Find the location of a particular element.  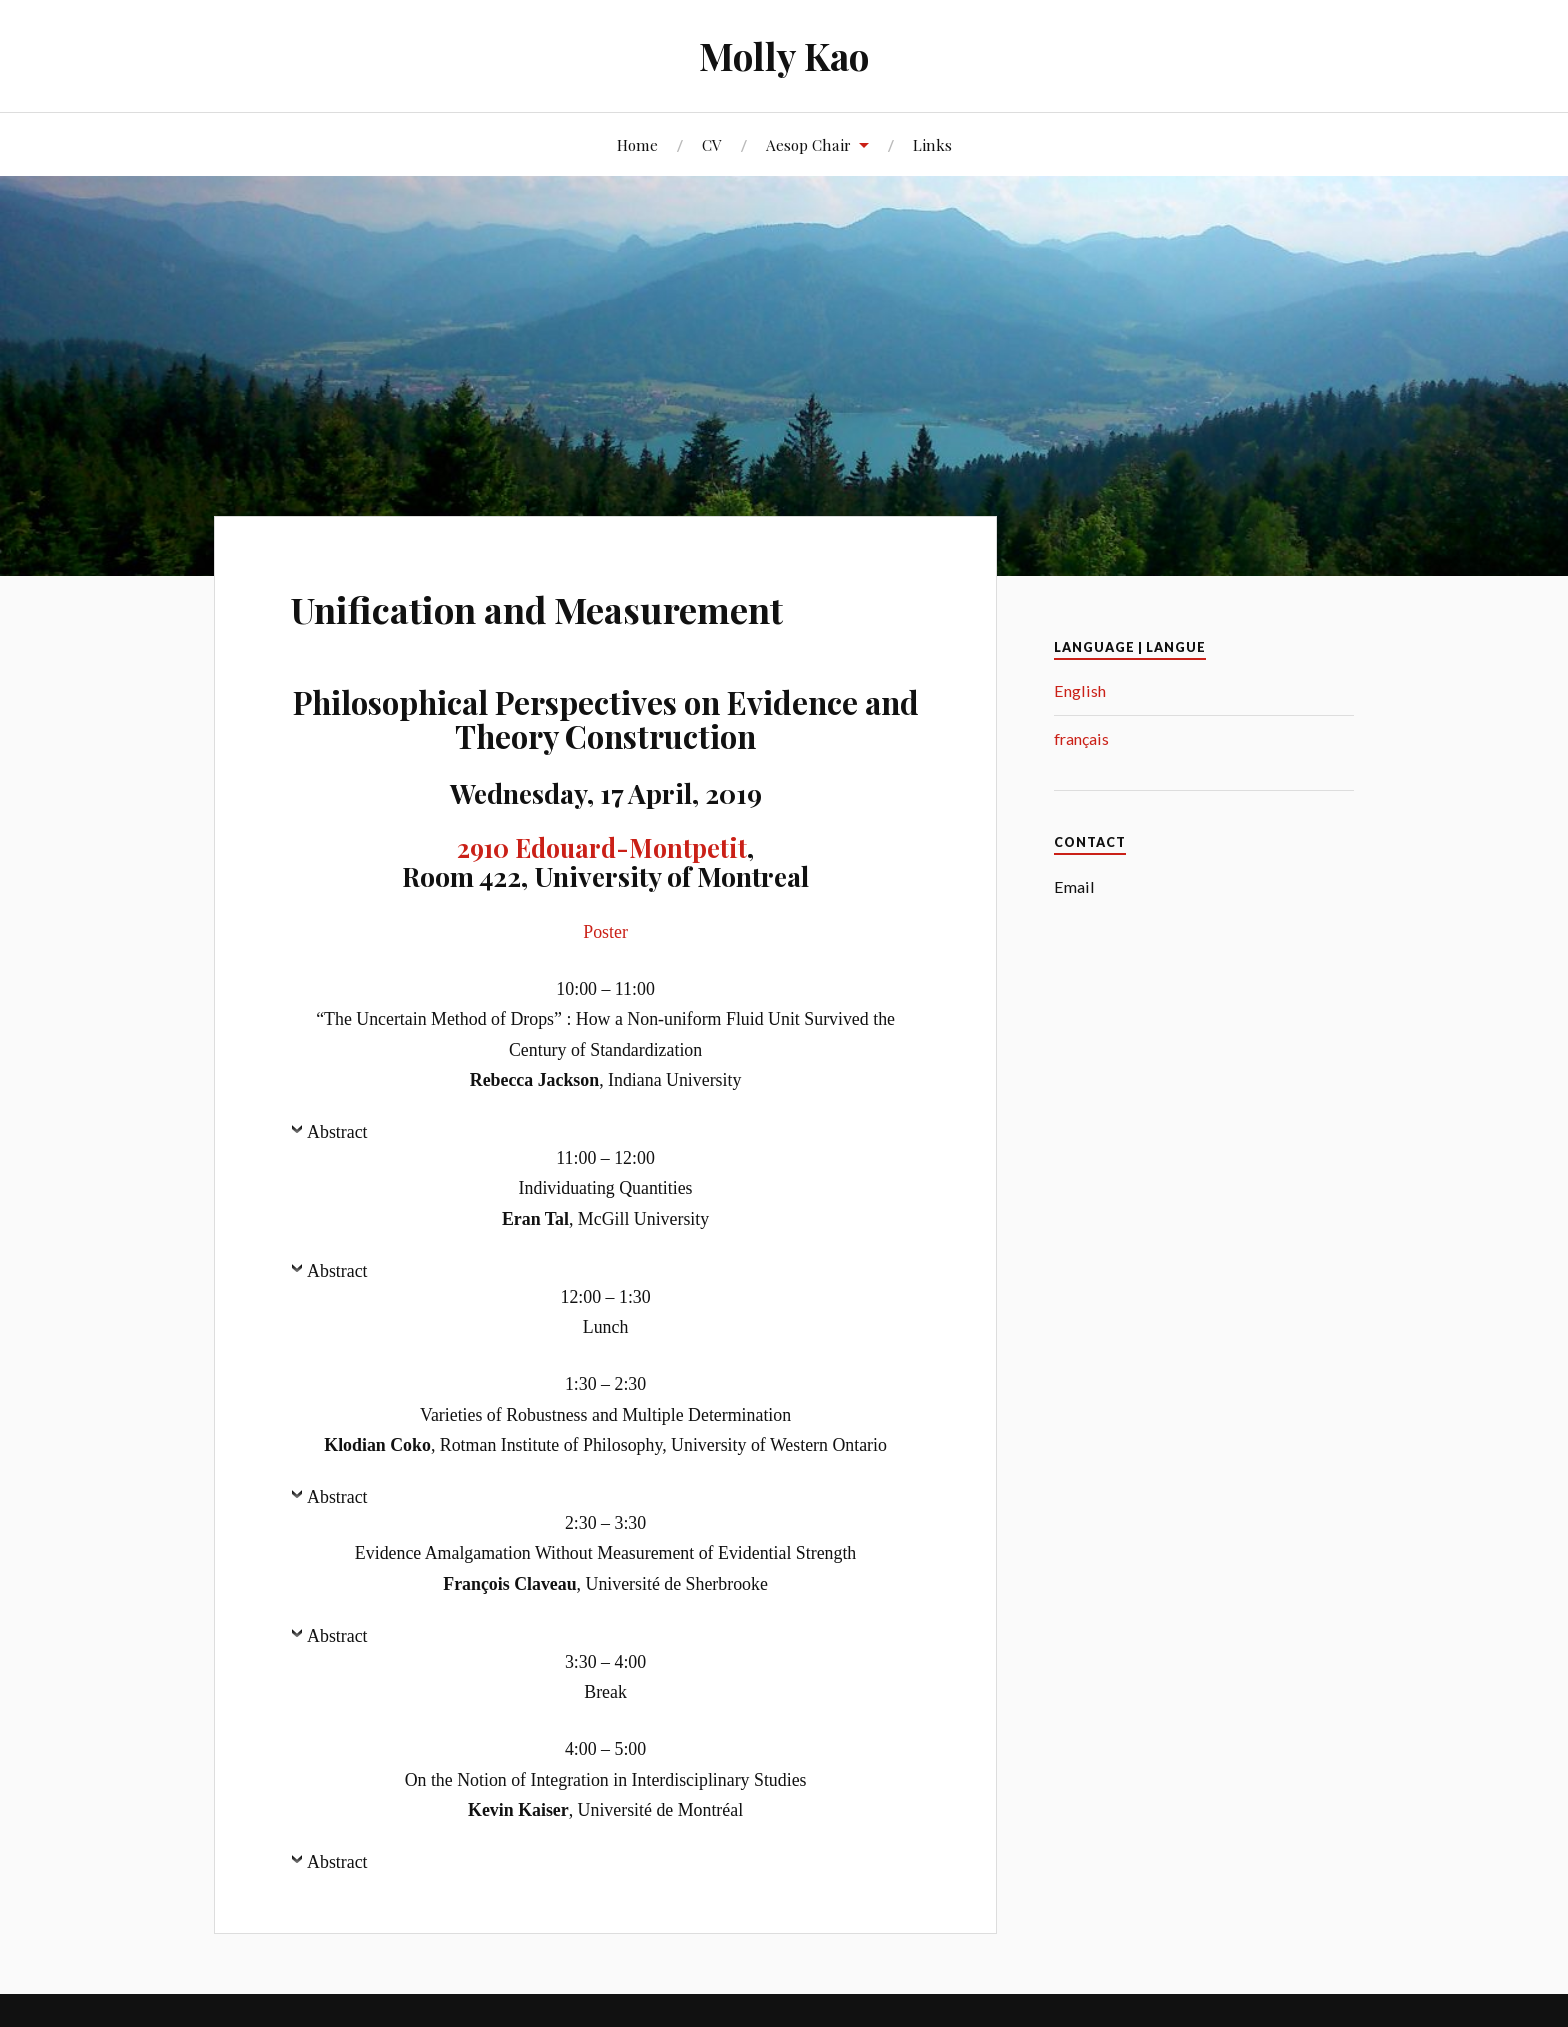

Unification and Measurement is located at coordinates (593, 605).